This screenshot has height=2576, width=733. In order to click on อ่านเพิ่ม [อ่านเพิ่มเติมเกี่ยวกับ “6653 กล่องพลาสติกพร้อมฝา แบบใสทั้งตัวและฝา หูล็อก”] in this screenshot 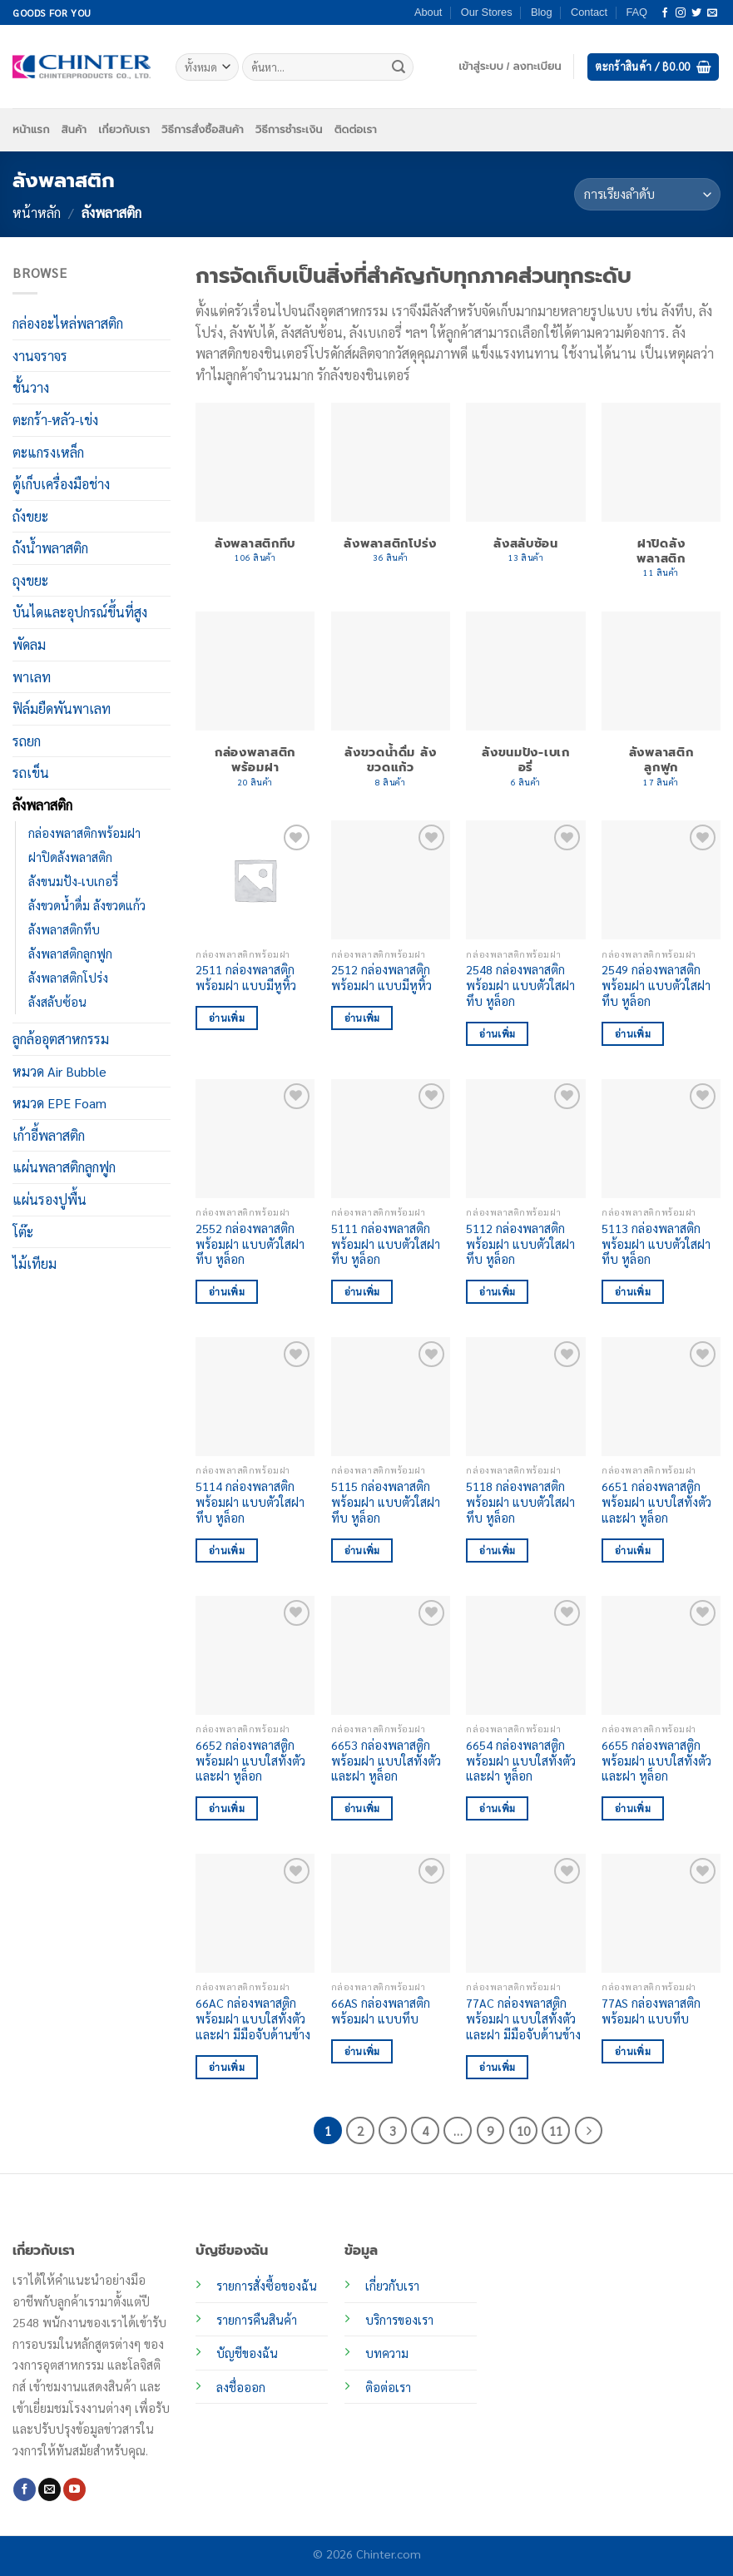, I will do `click(362, 1808)`.